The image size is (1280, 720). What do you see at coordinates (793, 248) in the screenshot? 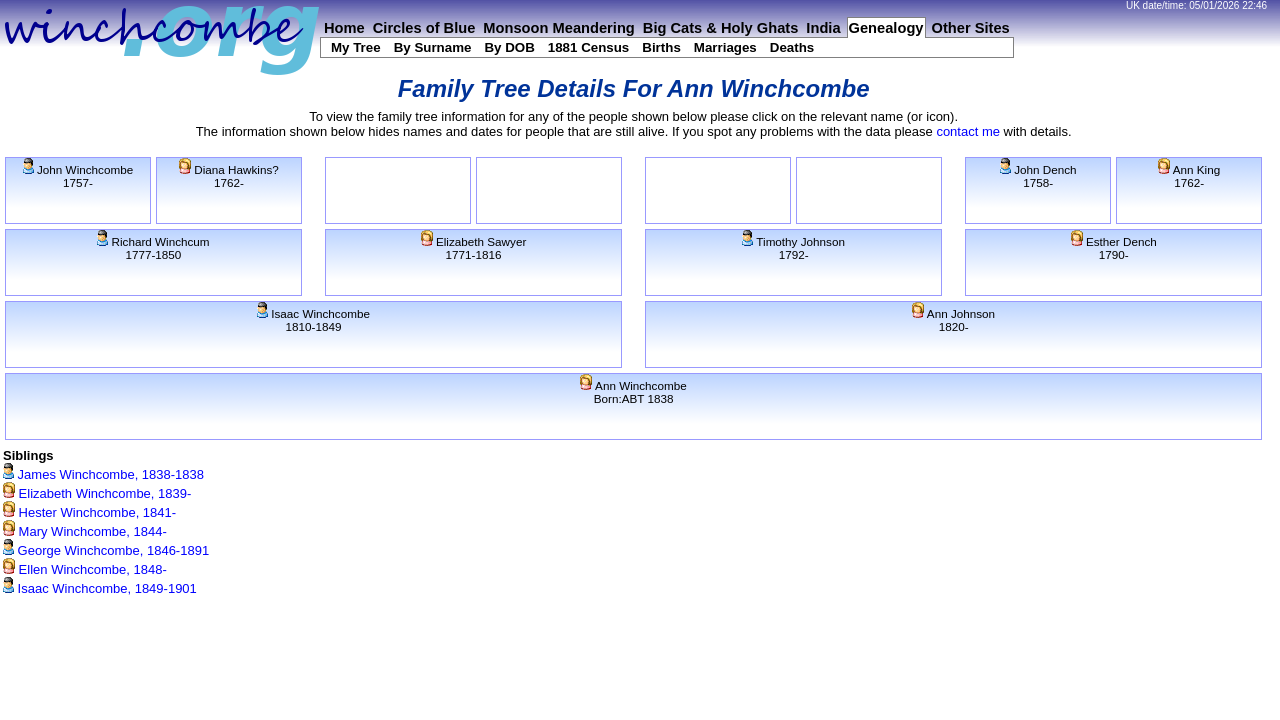
I see `Timothy Johnson1792-` at bounding box center [793, 248].